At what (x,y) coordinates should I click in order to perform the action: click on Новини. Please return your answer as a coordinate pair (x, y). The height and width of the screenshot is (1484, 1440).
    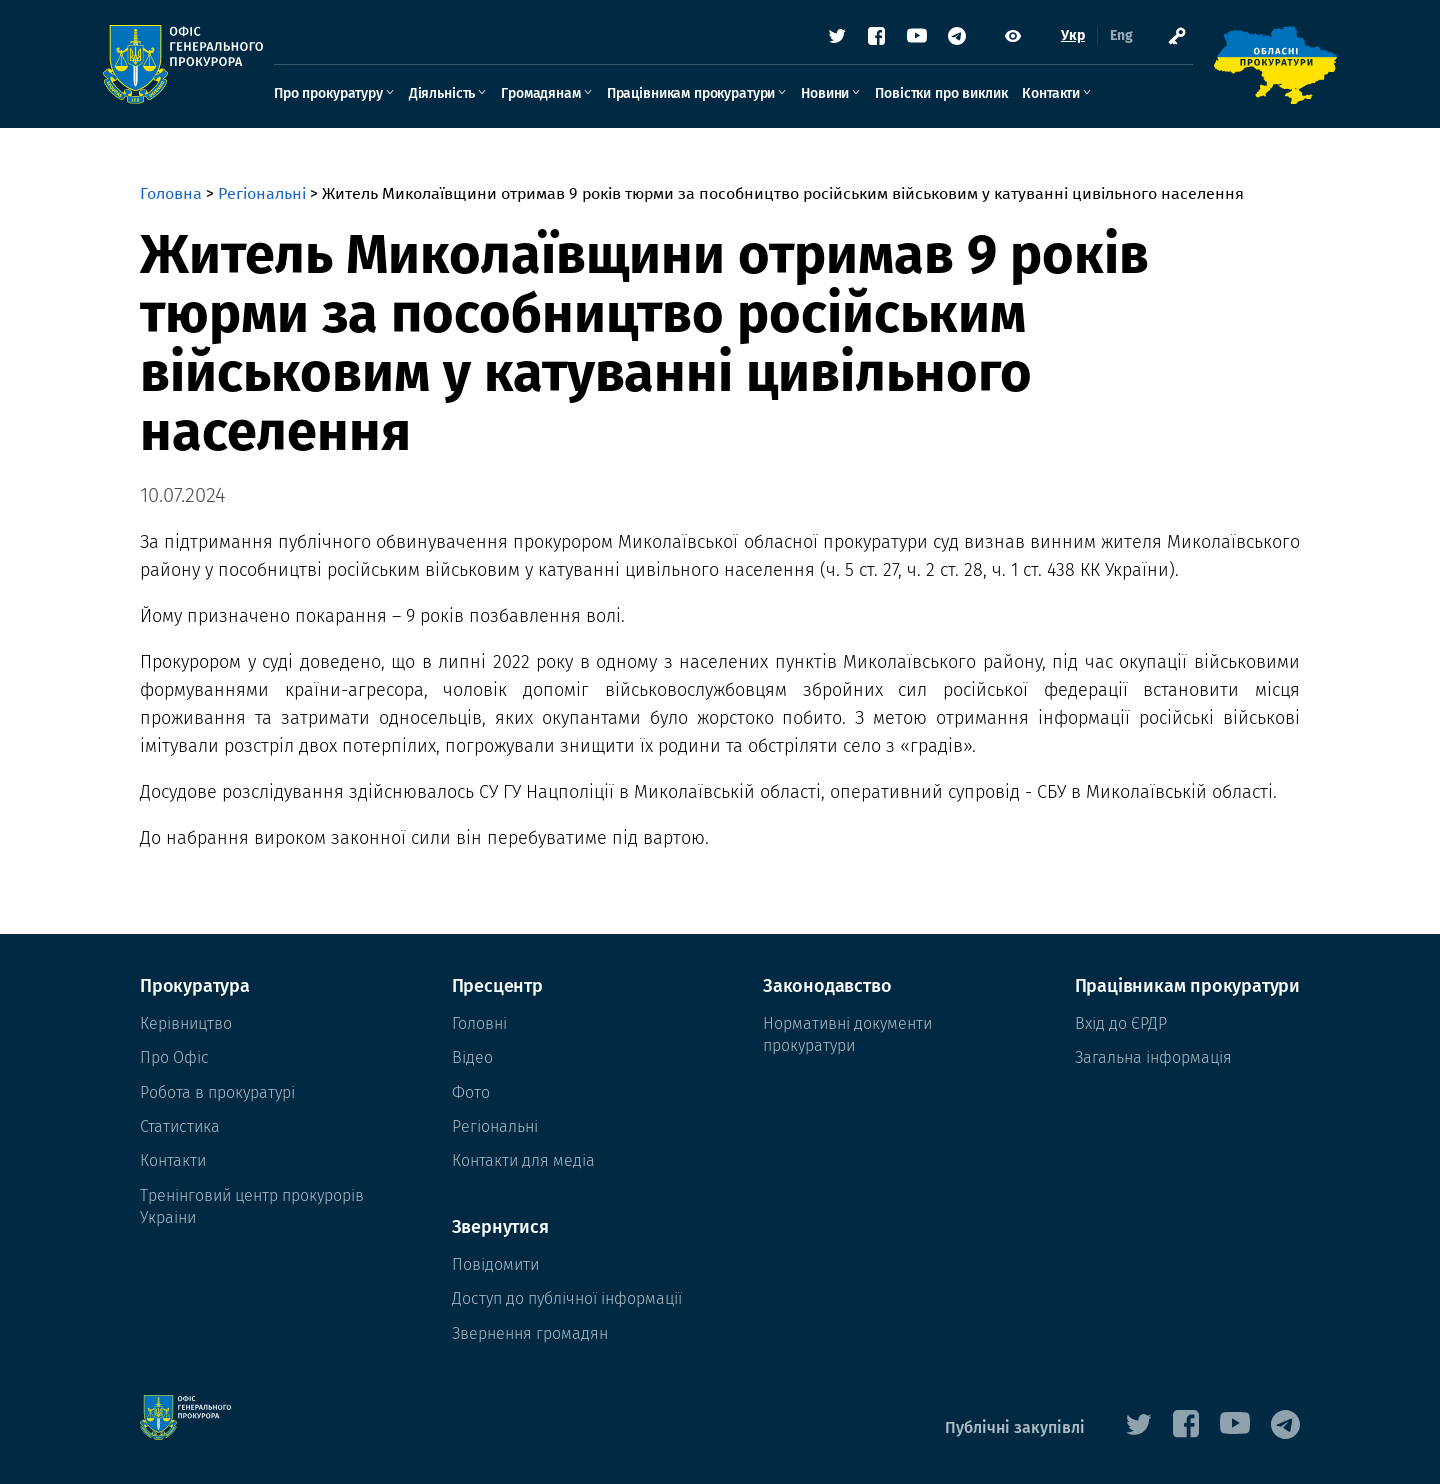
    Looking at the image, I should click on (862, 96).